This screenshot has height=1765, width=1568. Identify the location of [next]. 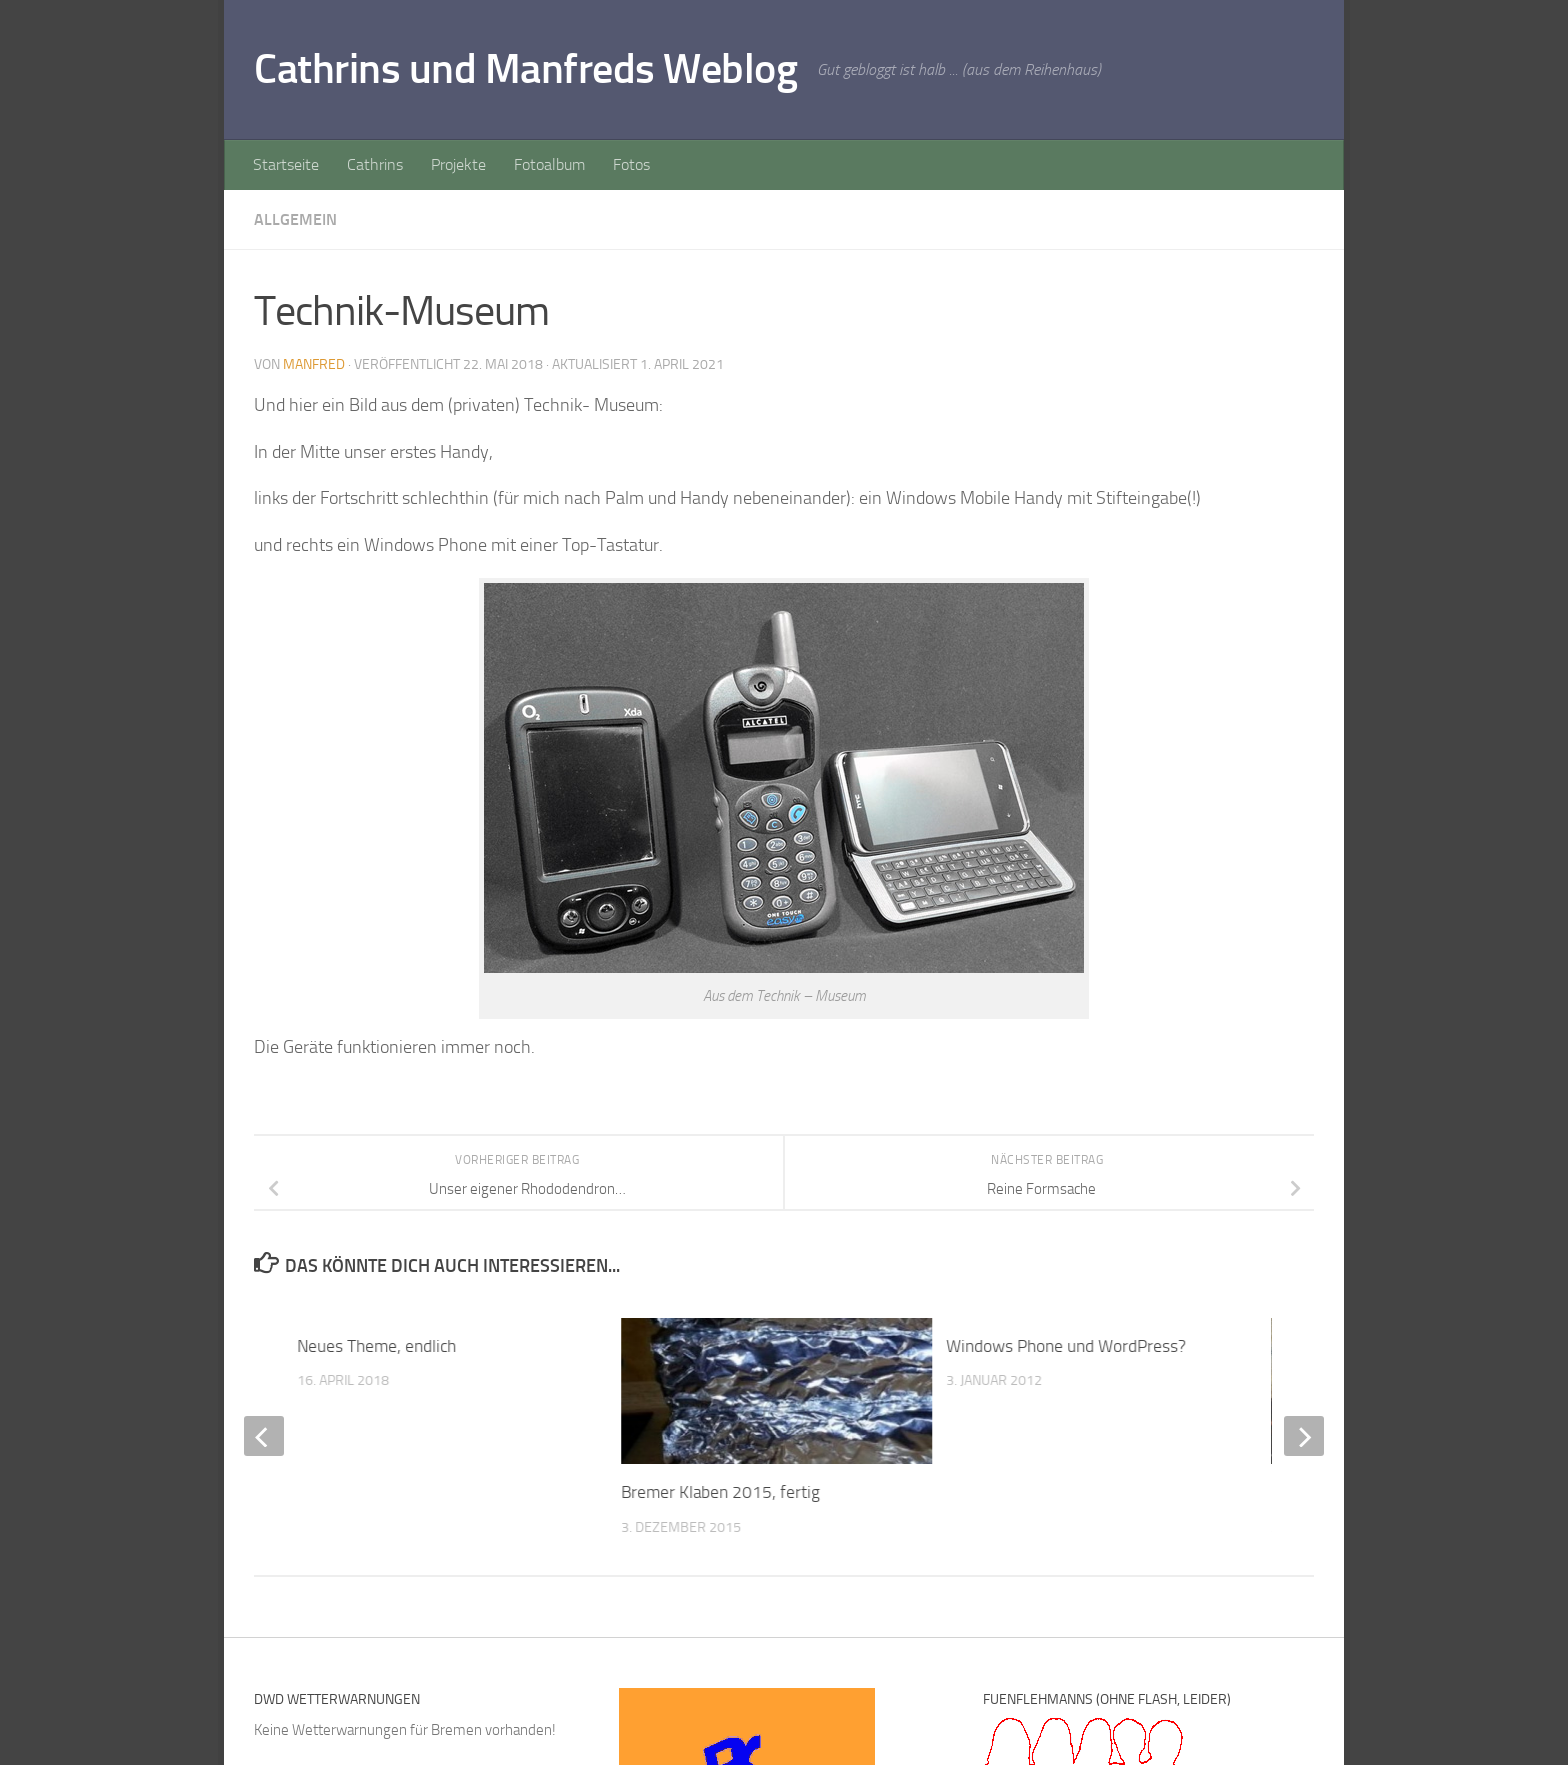
(1304, 1436).